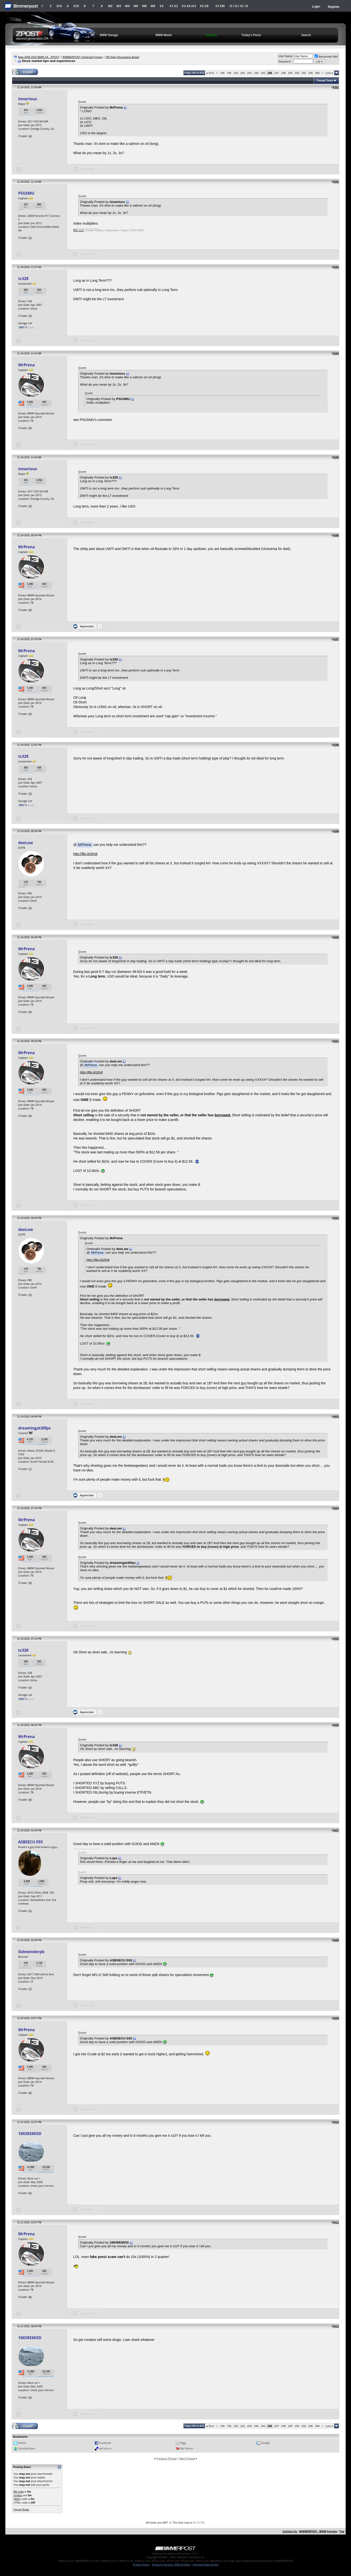 The image size is (351, 2576). What do you see at coordinates (144, 6) in the screenshot?
I see `M6` at bounding box center [144, 6].